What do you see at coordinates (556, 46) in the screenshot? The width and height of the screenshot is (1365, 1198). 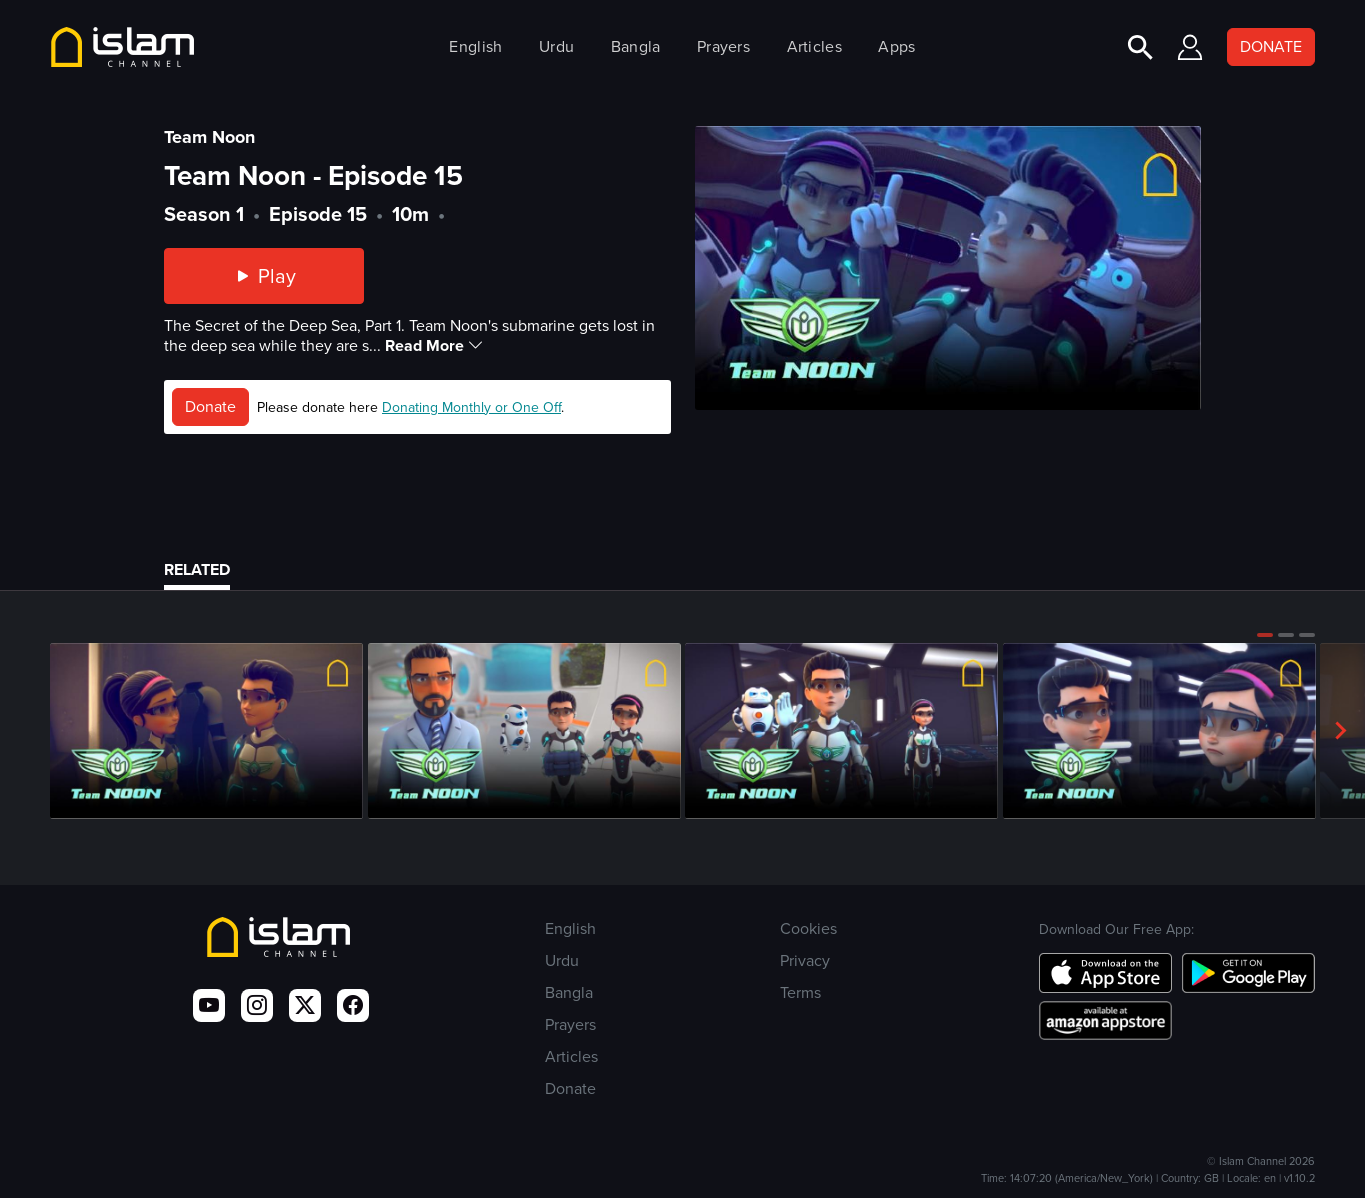 I see `Urdu` at bounding box center [556, 46].